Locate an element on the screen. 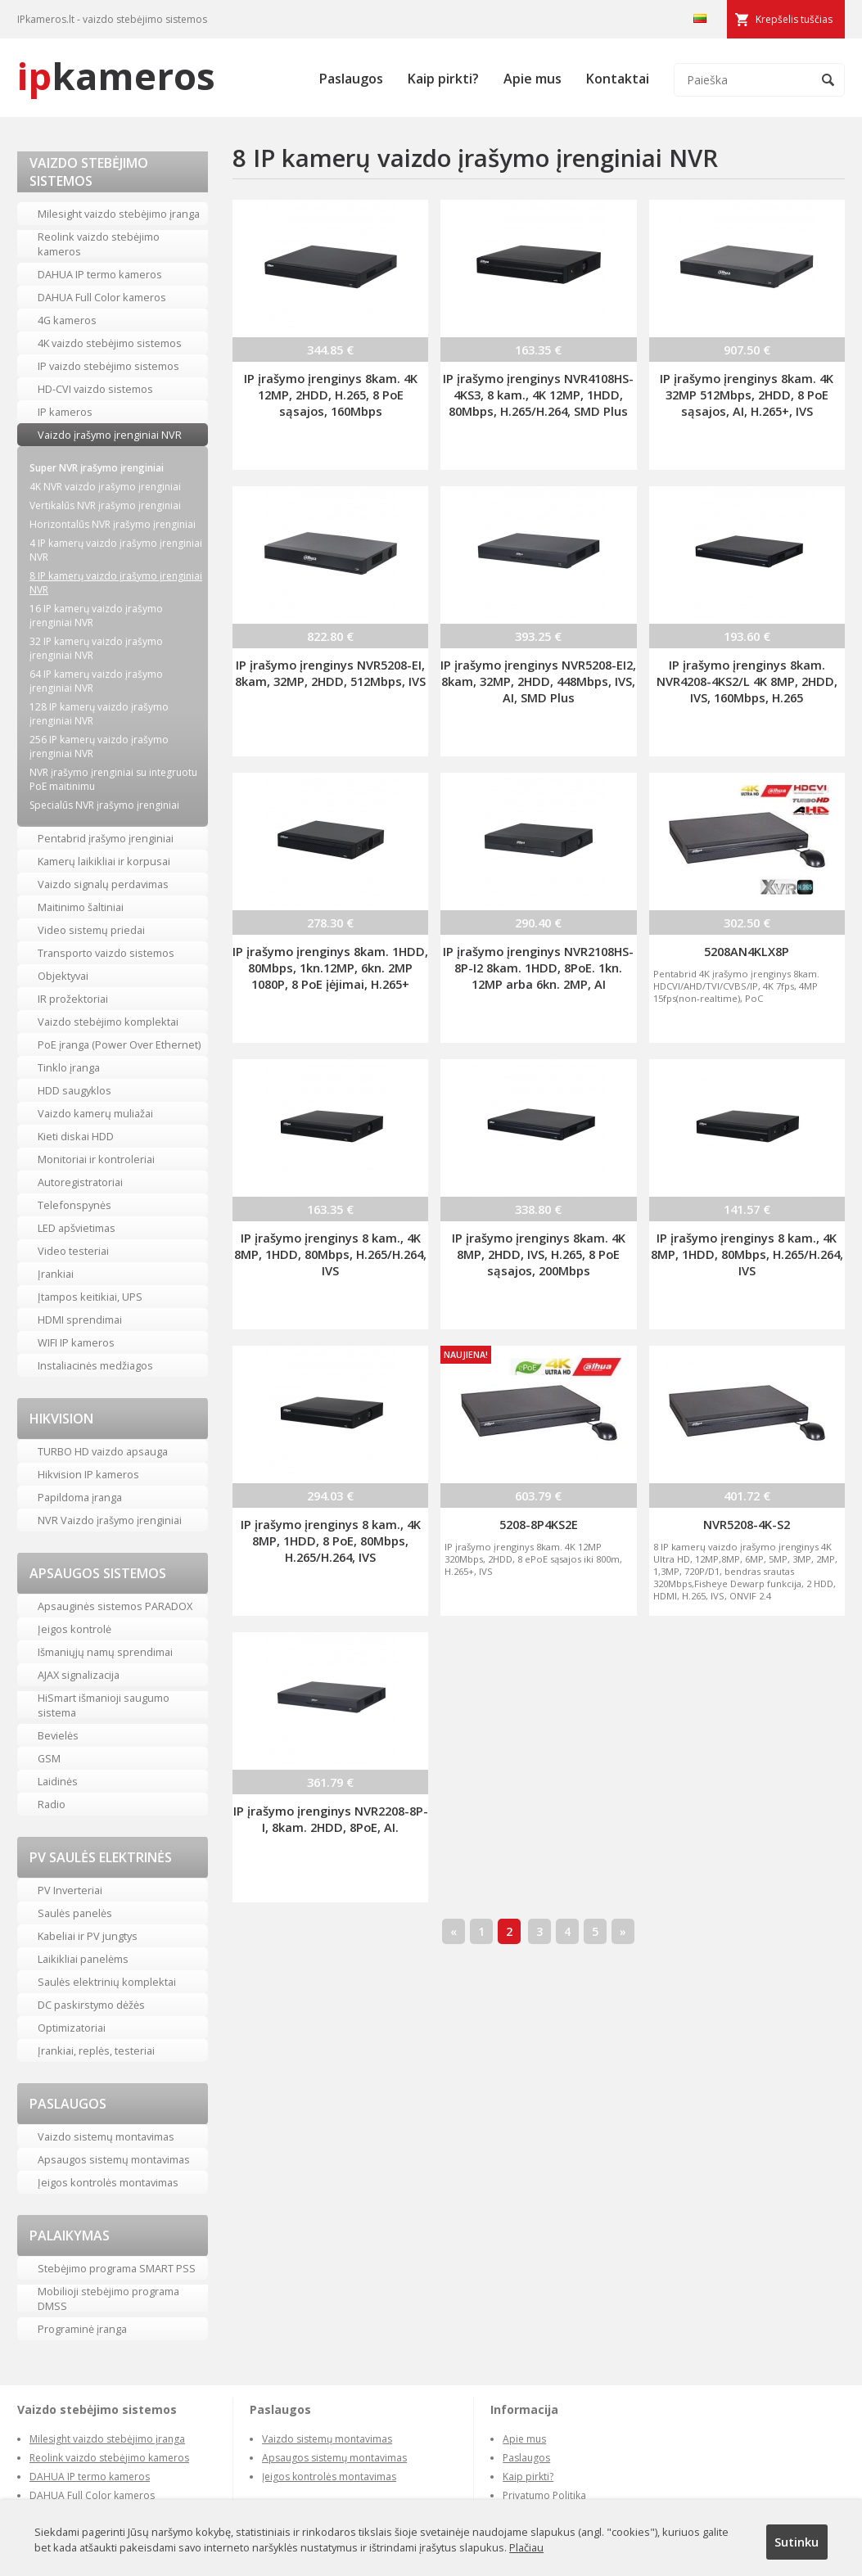 The image size is (862, 2576). Specialūs NVR įrašymo įrenginiai is located at coordinates (104, 805).